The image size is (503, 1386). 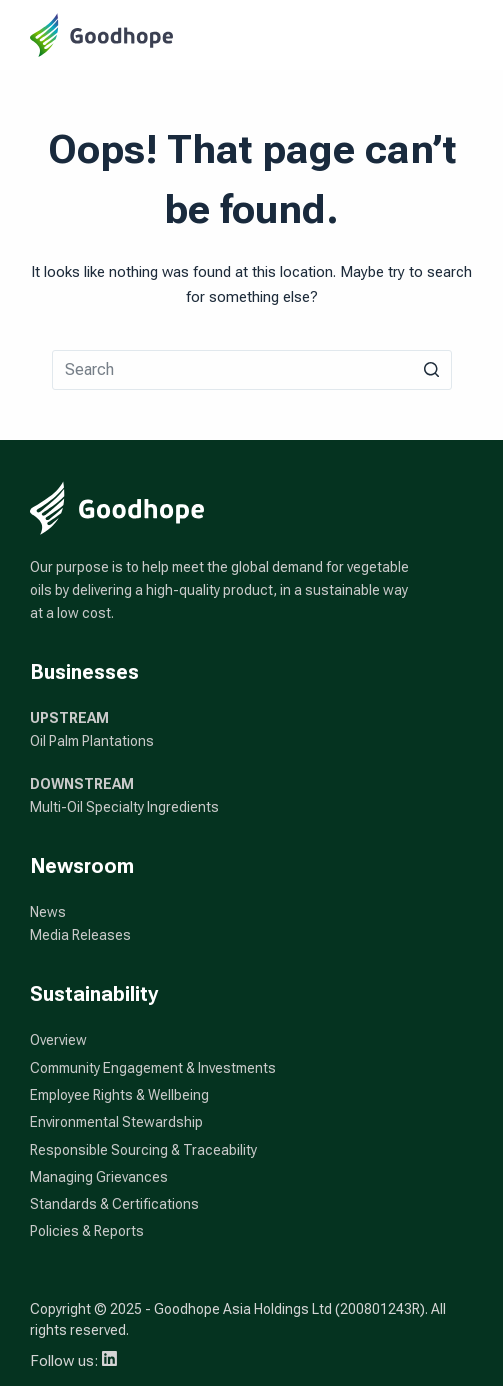 What do you see at coordinates (252, 370) in the screenshot?
I see `[Search for...]` at bounding box center [252, 370].